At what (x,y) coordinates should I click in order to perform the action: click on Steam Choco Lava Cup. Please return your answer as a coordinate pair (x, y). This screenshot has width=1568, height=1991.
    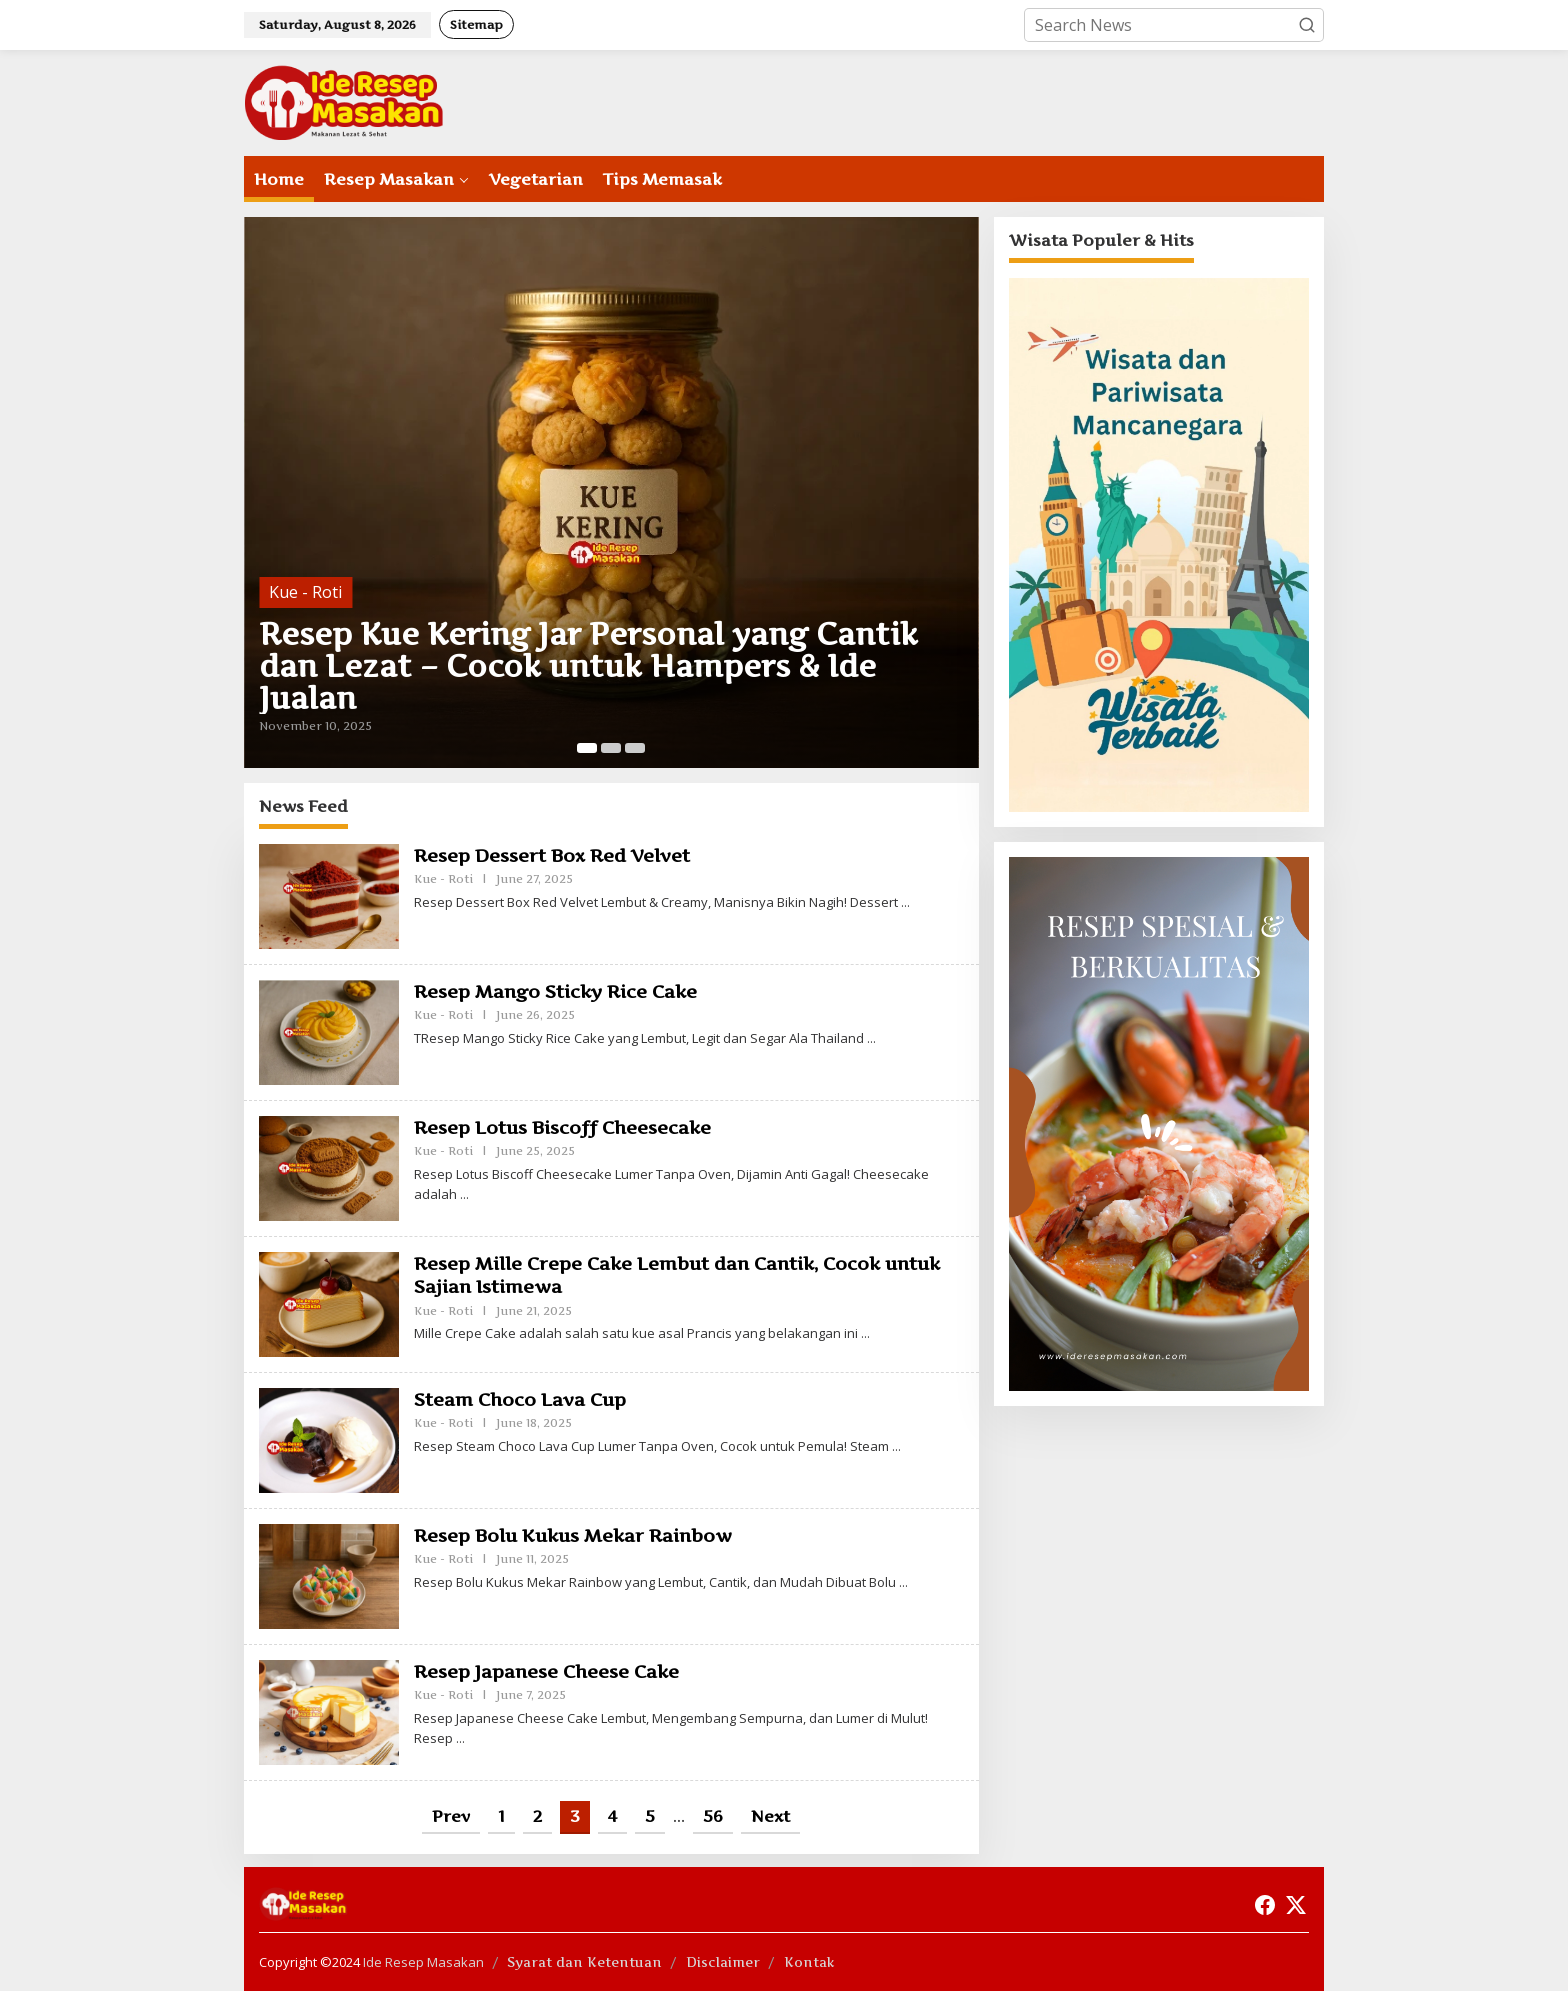
    Looking at the image, I should click on (520, 1399).